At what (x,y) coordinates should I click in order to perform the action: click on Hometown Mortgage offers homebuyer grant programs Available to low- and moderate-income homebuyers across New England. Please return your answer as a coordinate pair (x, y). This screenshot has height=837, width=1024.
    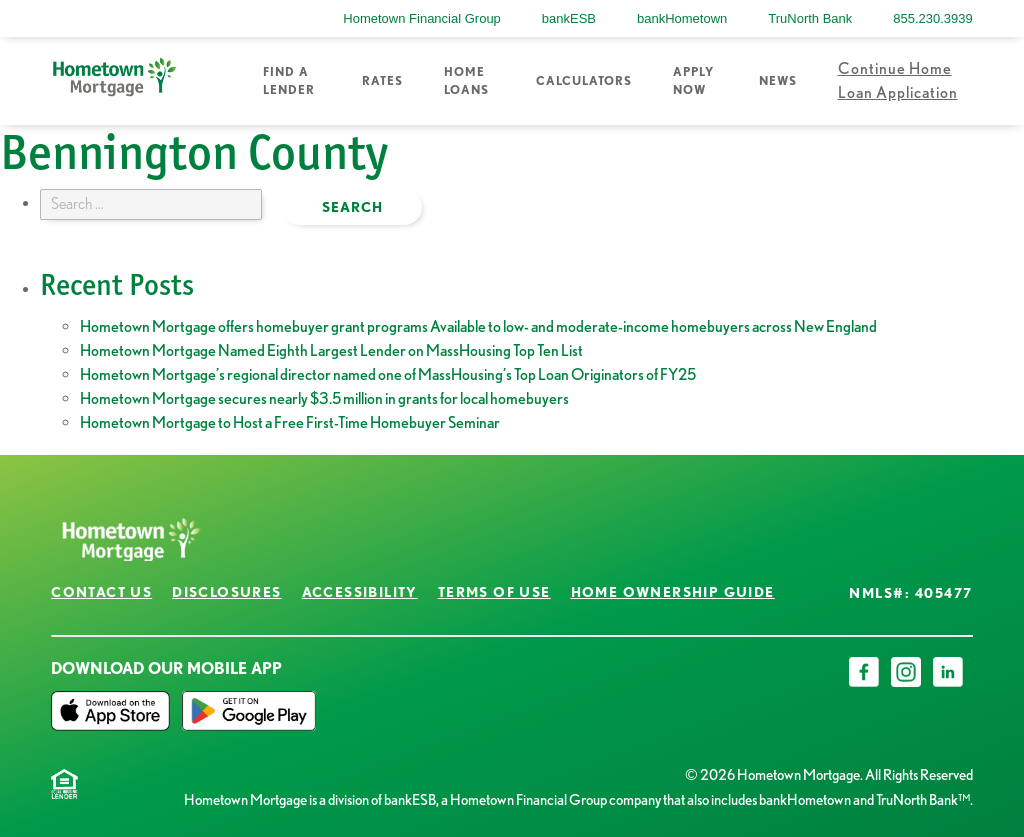
    Looking at the image, I should click on (478, 326).